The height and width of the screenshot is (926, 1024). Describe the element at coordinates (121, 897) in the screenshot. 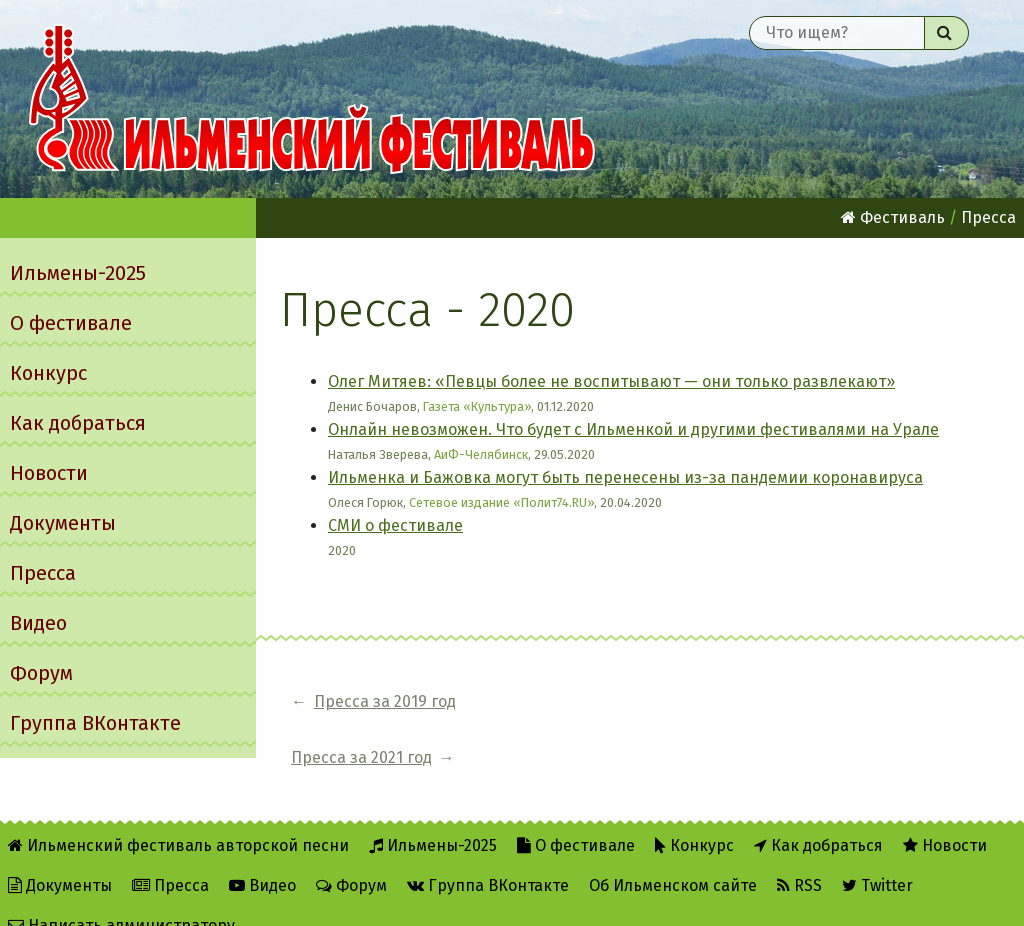

I see `Написать администратору` at that location.